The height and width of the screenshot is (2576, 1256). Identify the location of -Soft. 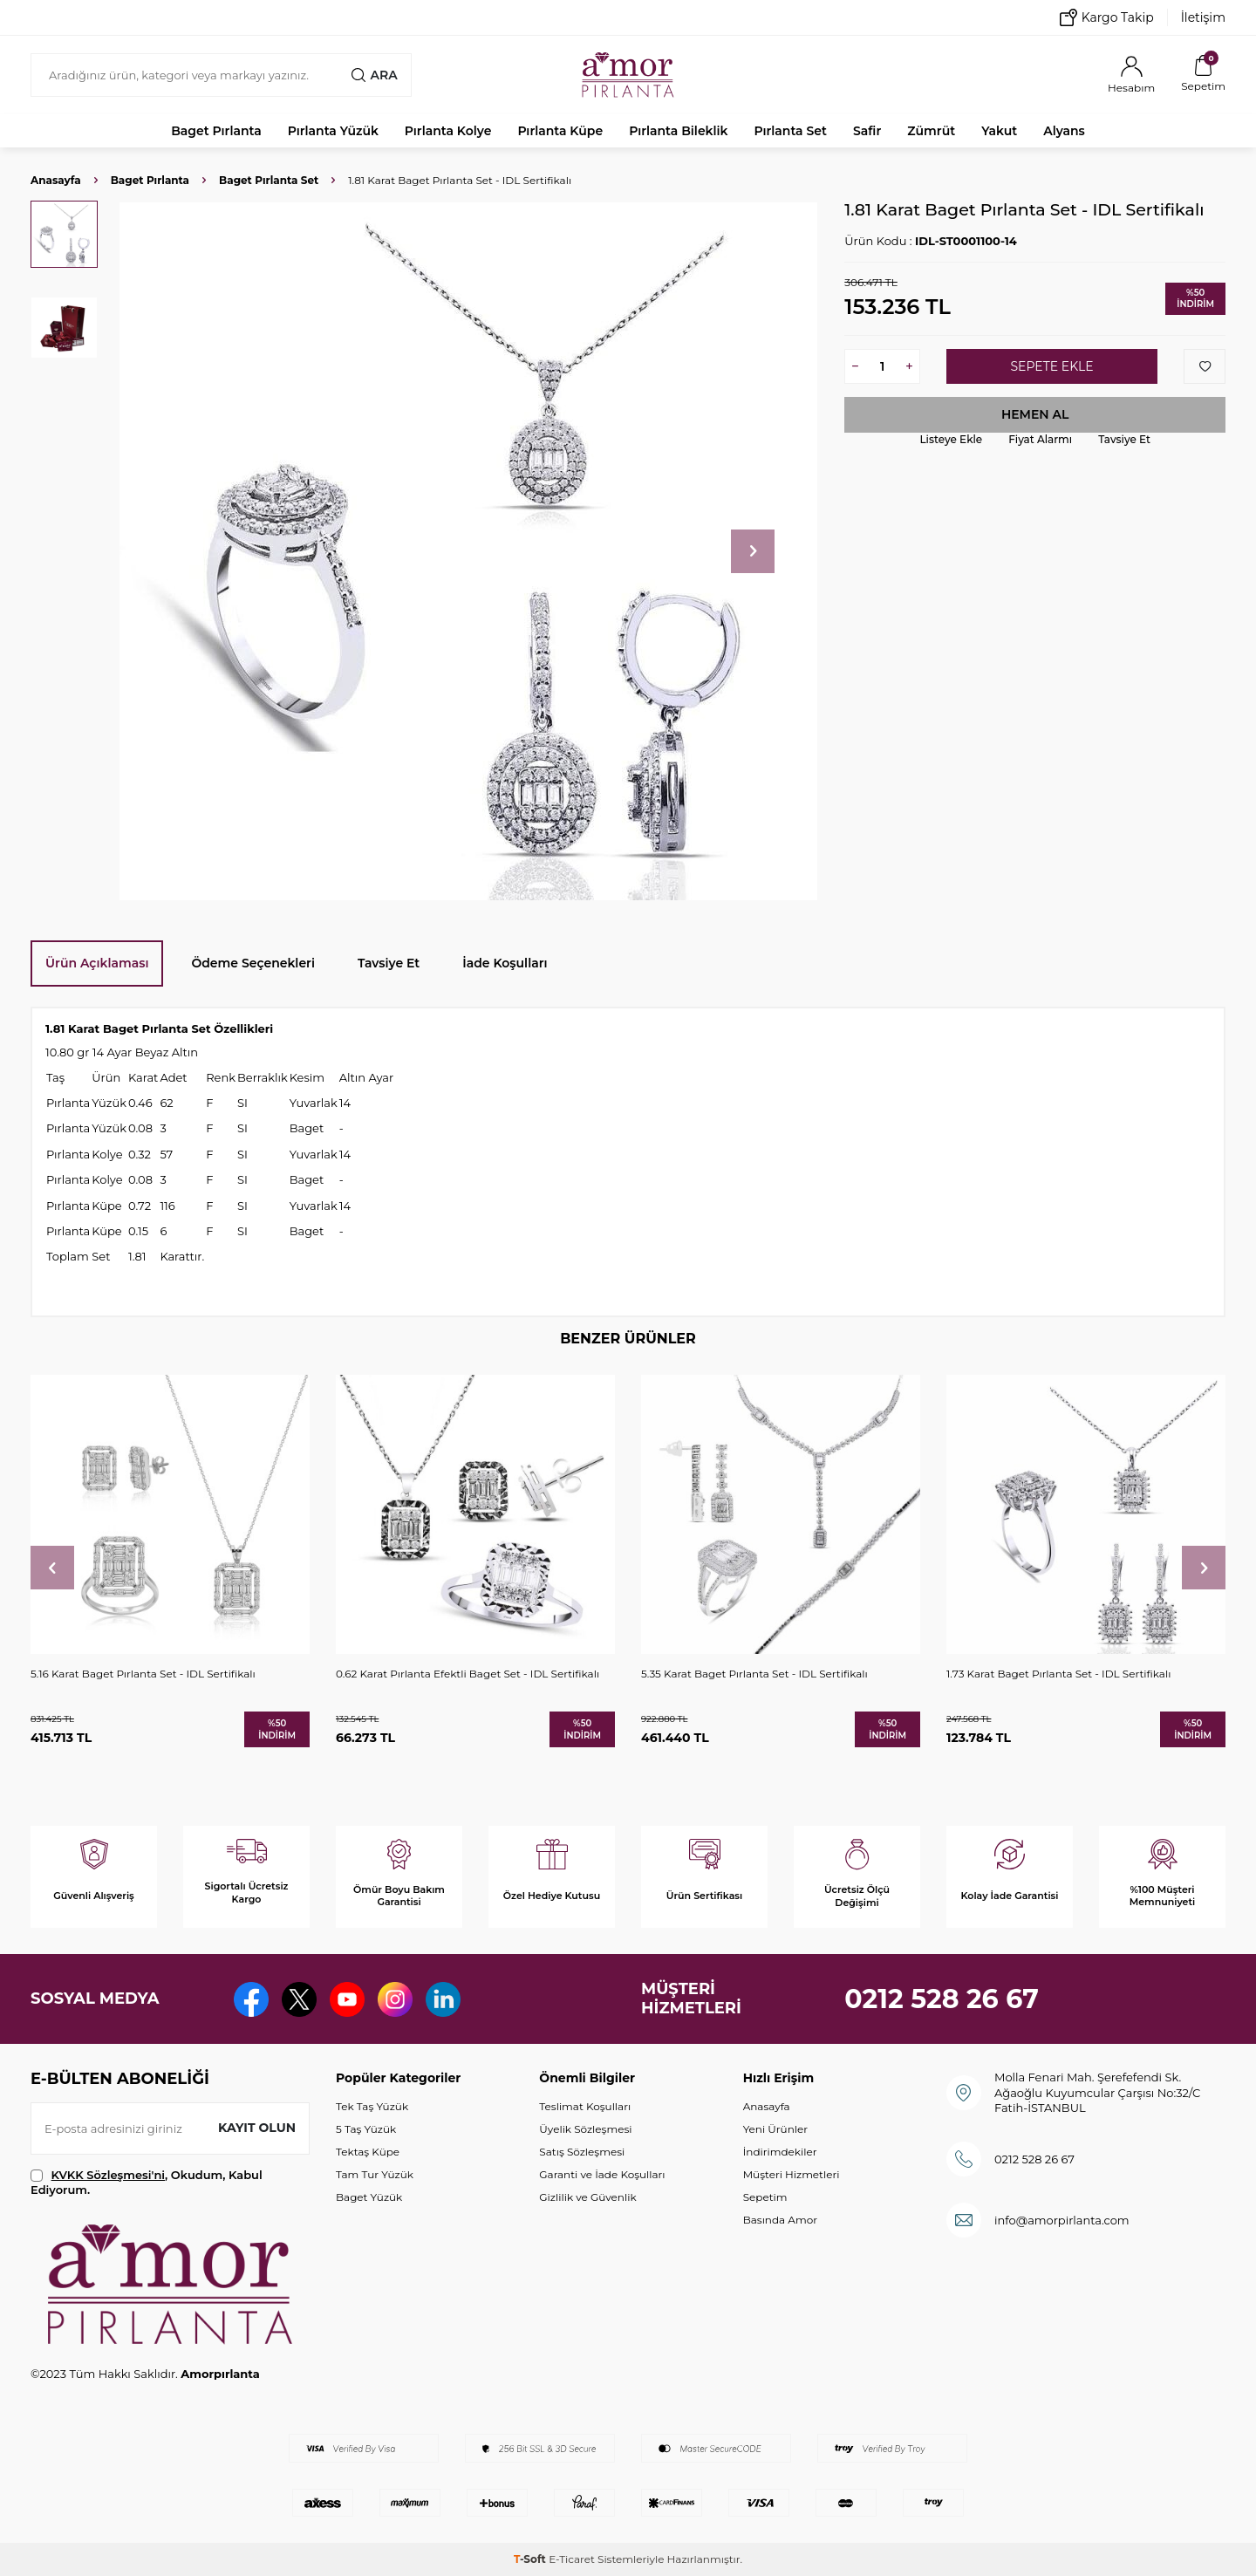
(531, 2559).